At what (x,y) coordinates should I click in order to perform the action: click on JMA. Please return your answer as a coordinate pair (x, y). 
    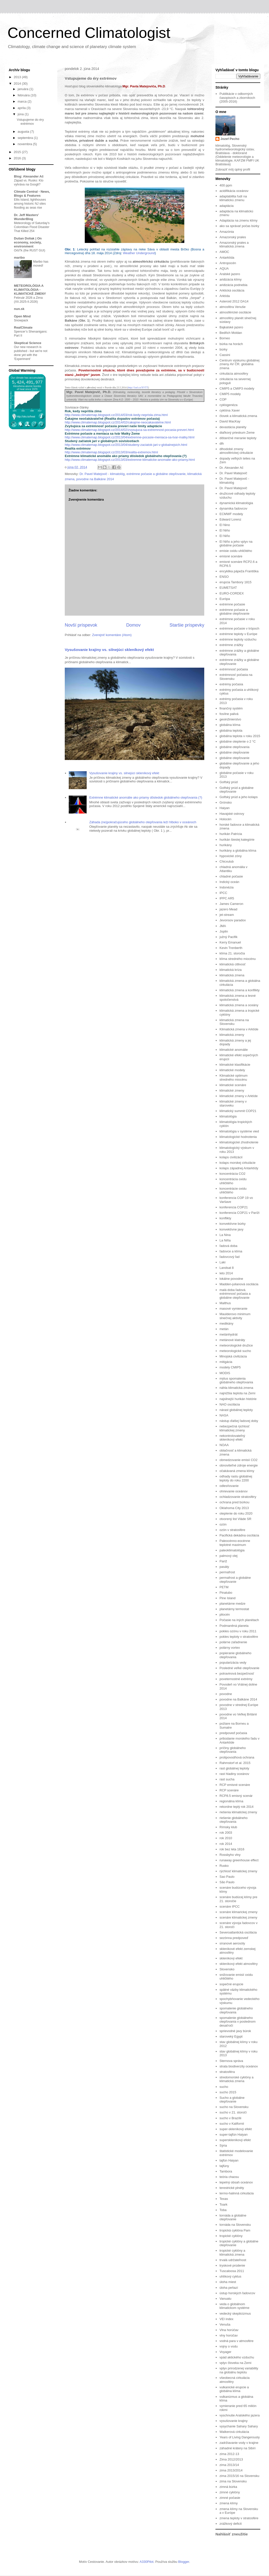
    Looking at the image, I should click on (222, 926).